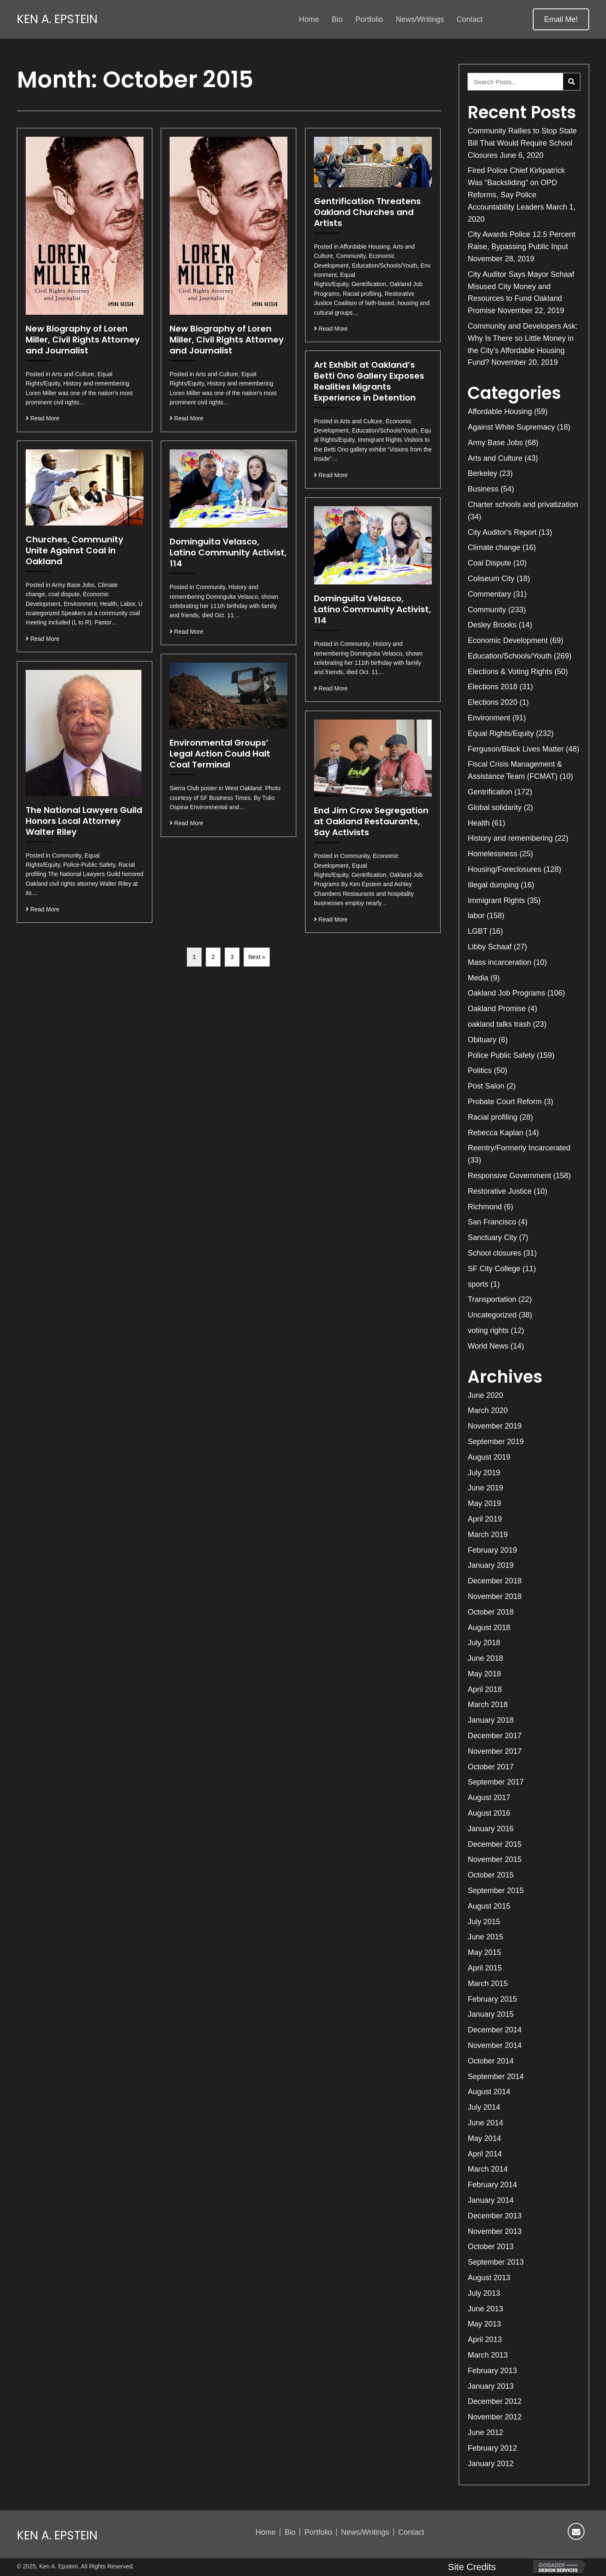 The image size is (606, 2576). Describe the element at coordinates (490, 792) in the screenshot. I see `Gentrification` at that location.